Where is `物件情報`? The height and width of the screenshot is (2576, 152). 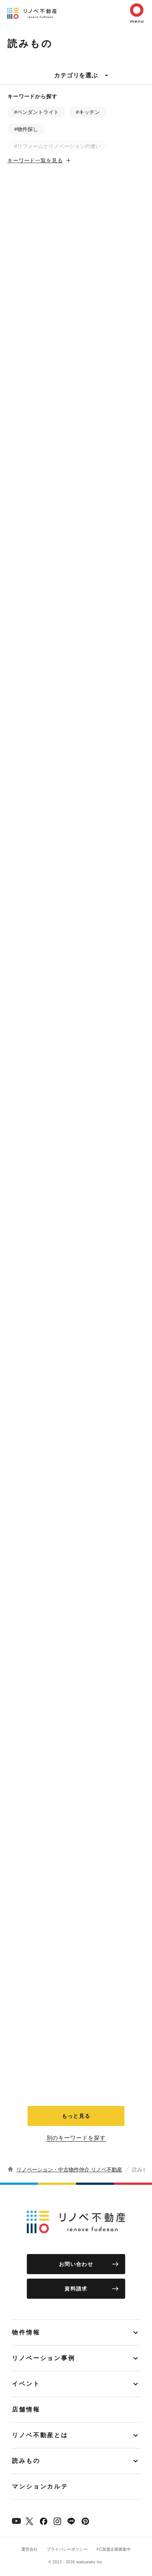 物件情報 is located at coordinates (26, 2332).